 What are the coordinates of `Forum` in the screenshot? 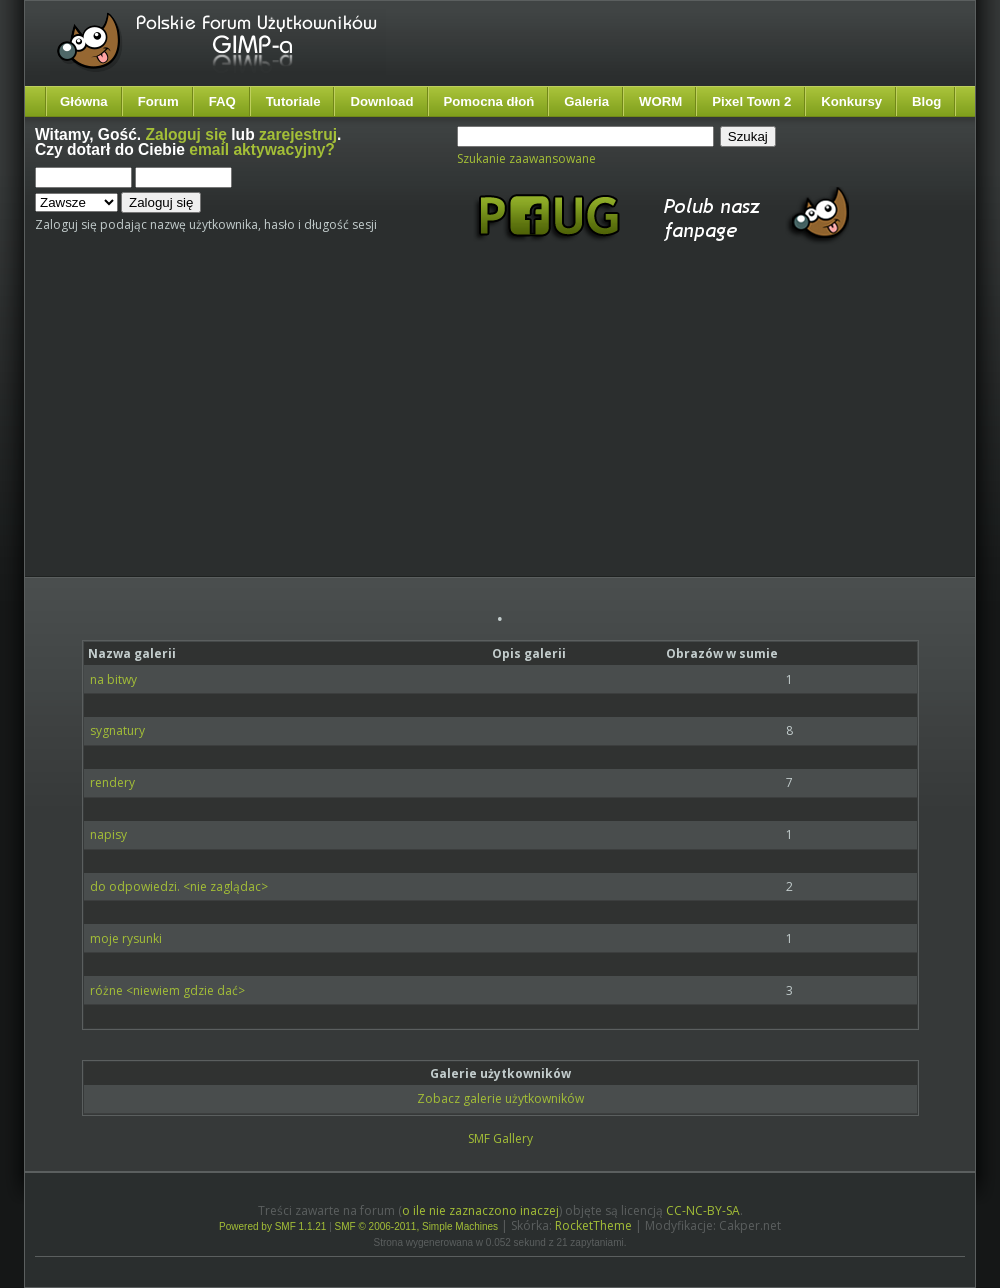 It's located at (158, 101).